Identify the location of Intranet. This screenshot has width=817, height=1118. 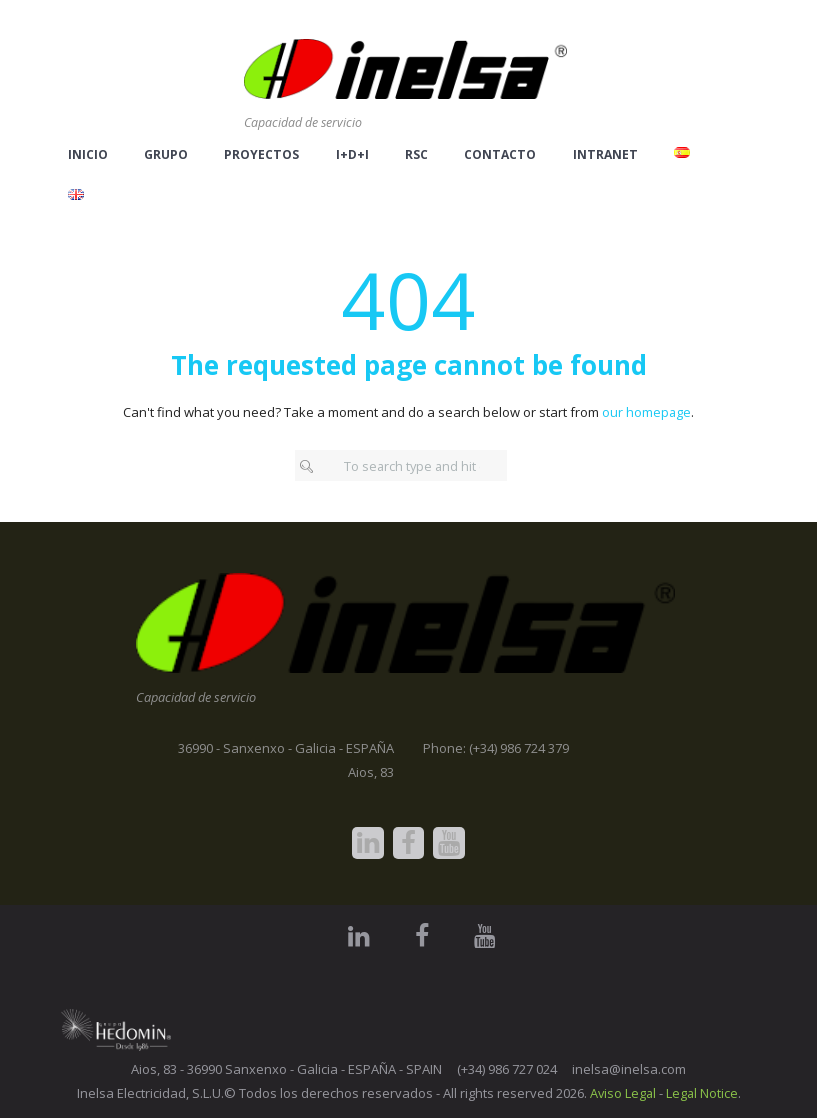
(605, 155).